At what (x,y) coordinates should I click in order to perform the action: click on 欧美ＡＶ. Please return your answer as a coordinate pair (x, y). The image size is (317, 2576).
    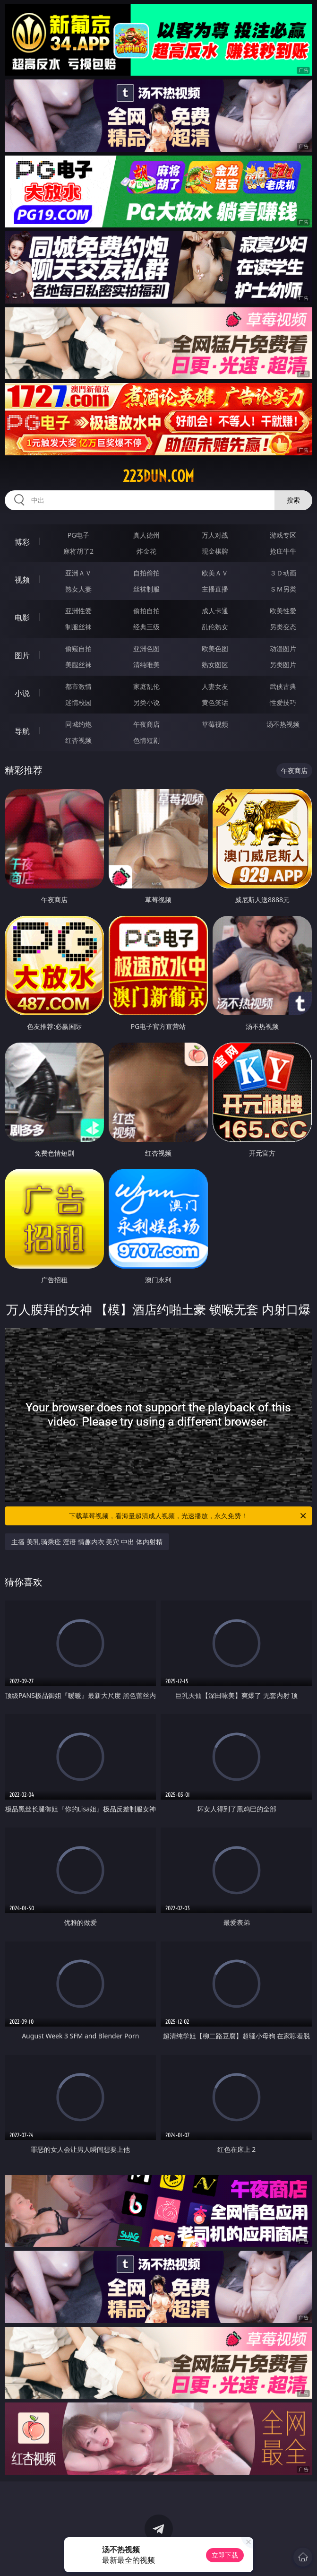
    Looking at the image, I should click on (215, 572).